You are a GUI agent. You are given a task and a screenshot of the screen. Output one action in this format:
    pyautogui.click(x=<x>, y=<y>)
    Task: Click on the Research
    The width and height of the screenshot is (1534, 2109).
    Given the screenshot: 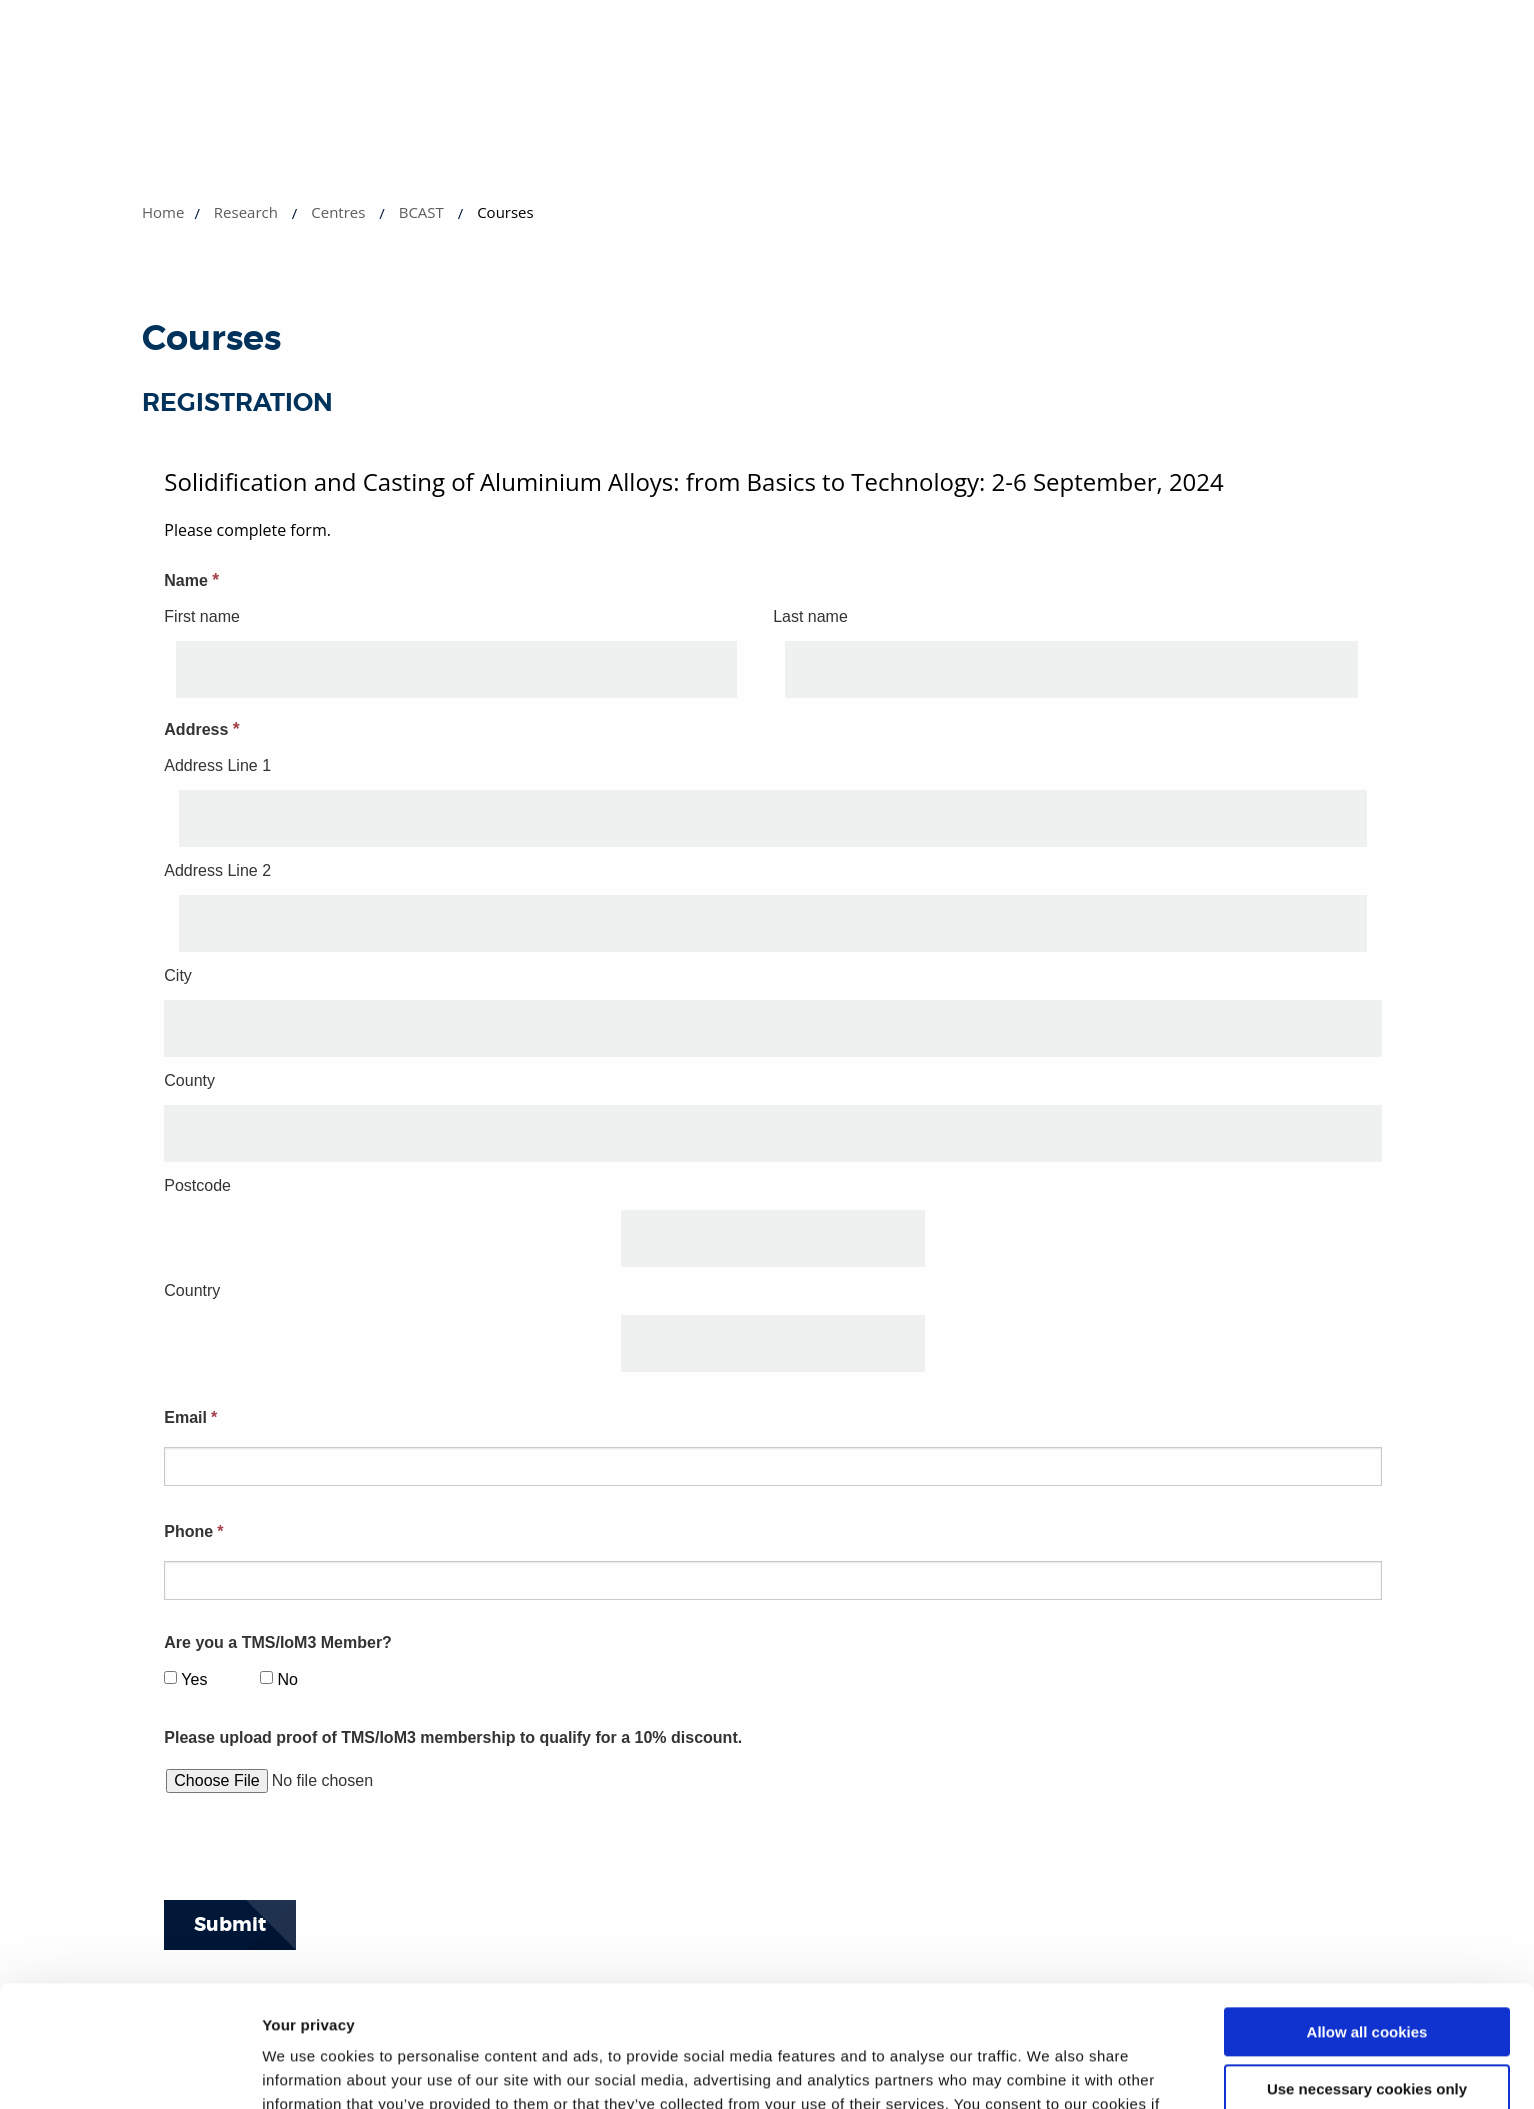 What is the action you would take?
    pyautogui.click(x=246, y=212)
    